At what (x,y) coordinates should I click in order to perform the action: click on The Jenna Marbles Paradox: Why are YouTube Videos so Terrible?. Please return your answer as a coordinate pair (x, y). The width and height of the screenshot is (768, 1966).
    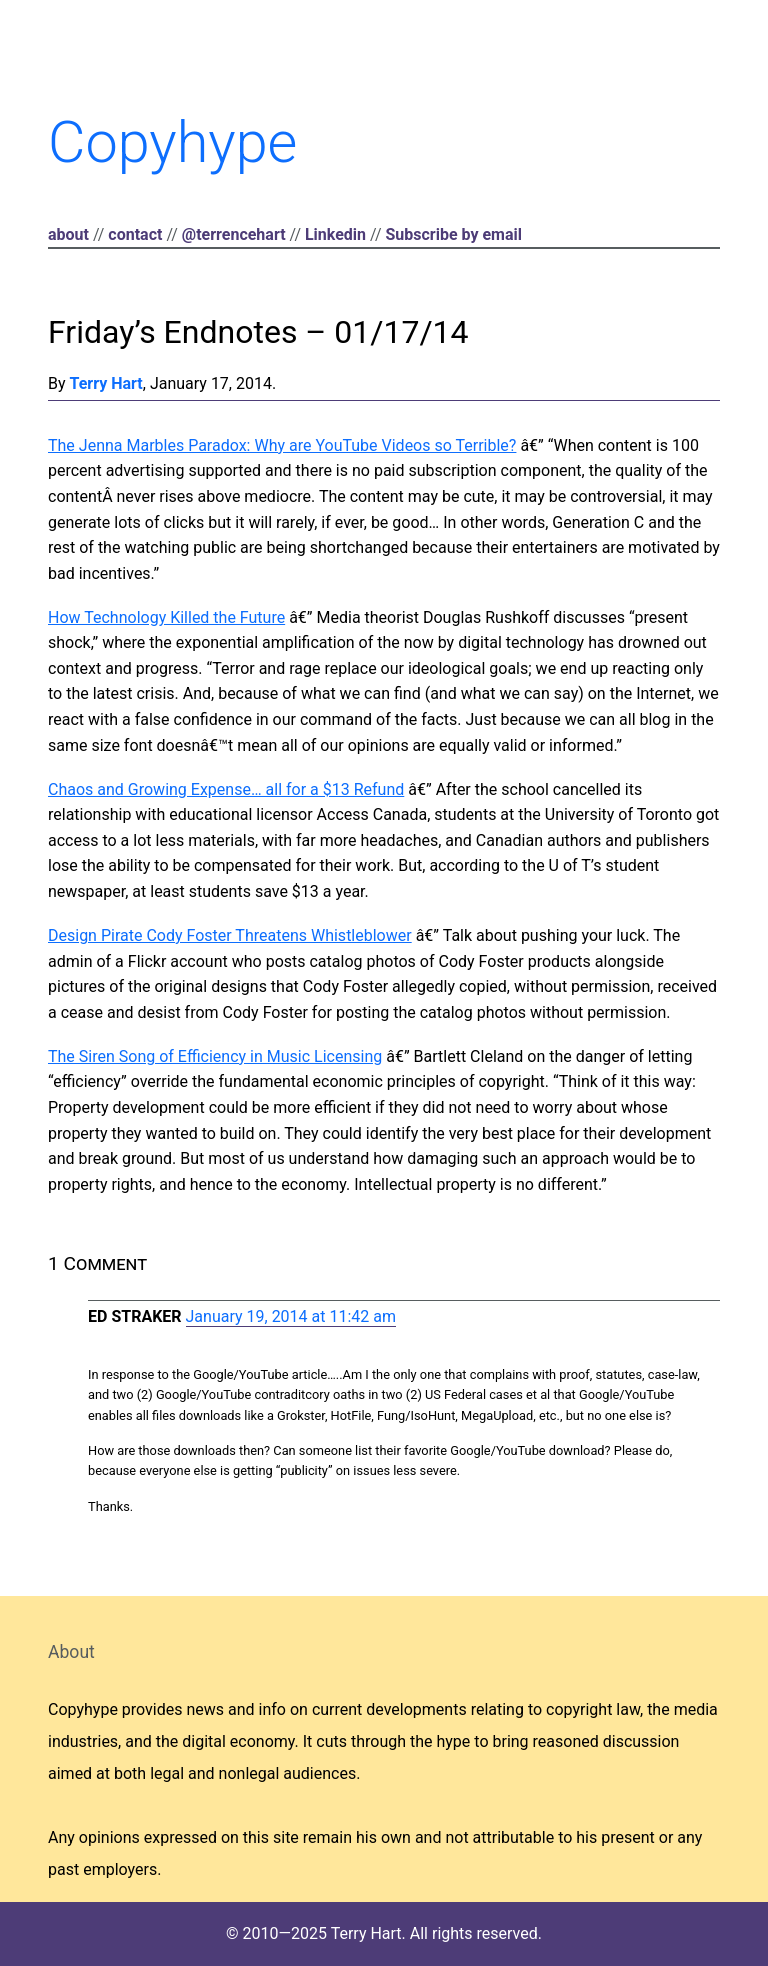
    Looking at the image, I should click on (282, 445).